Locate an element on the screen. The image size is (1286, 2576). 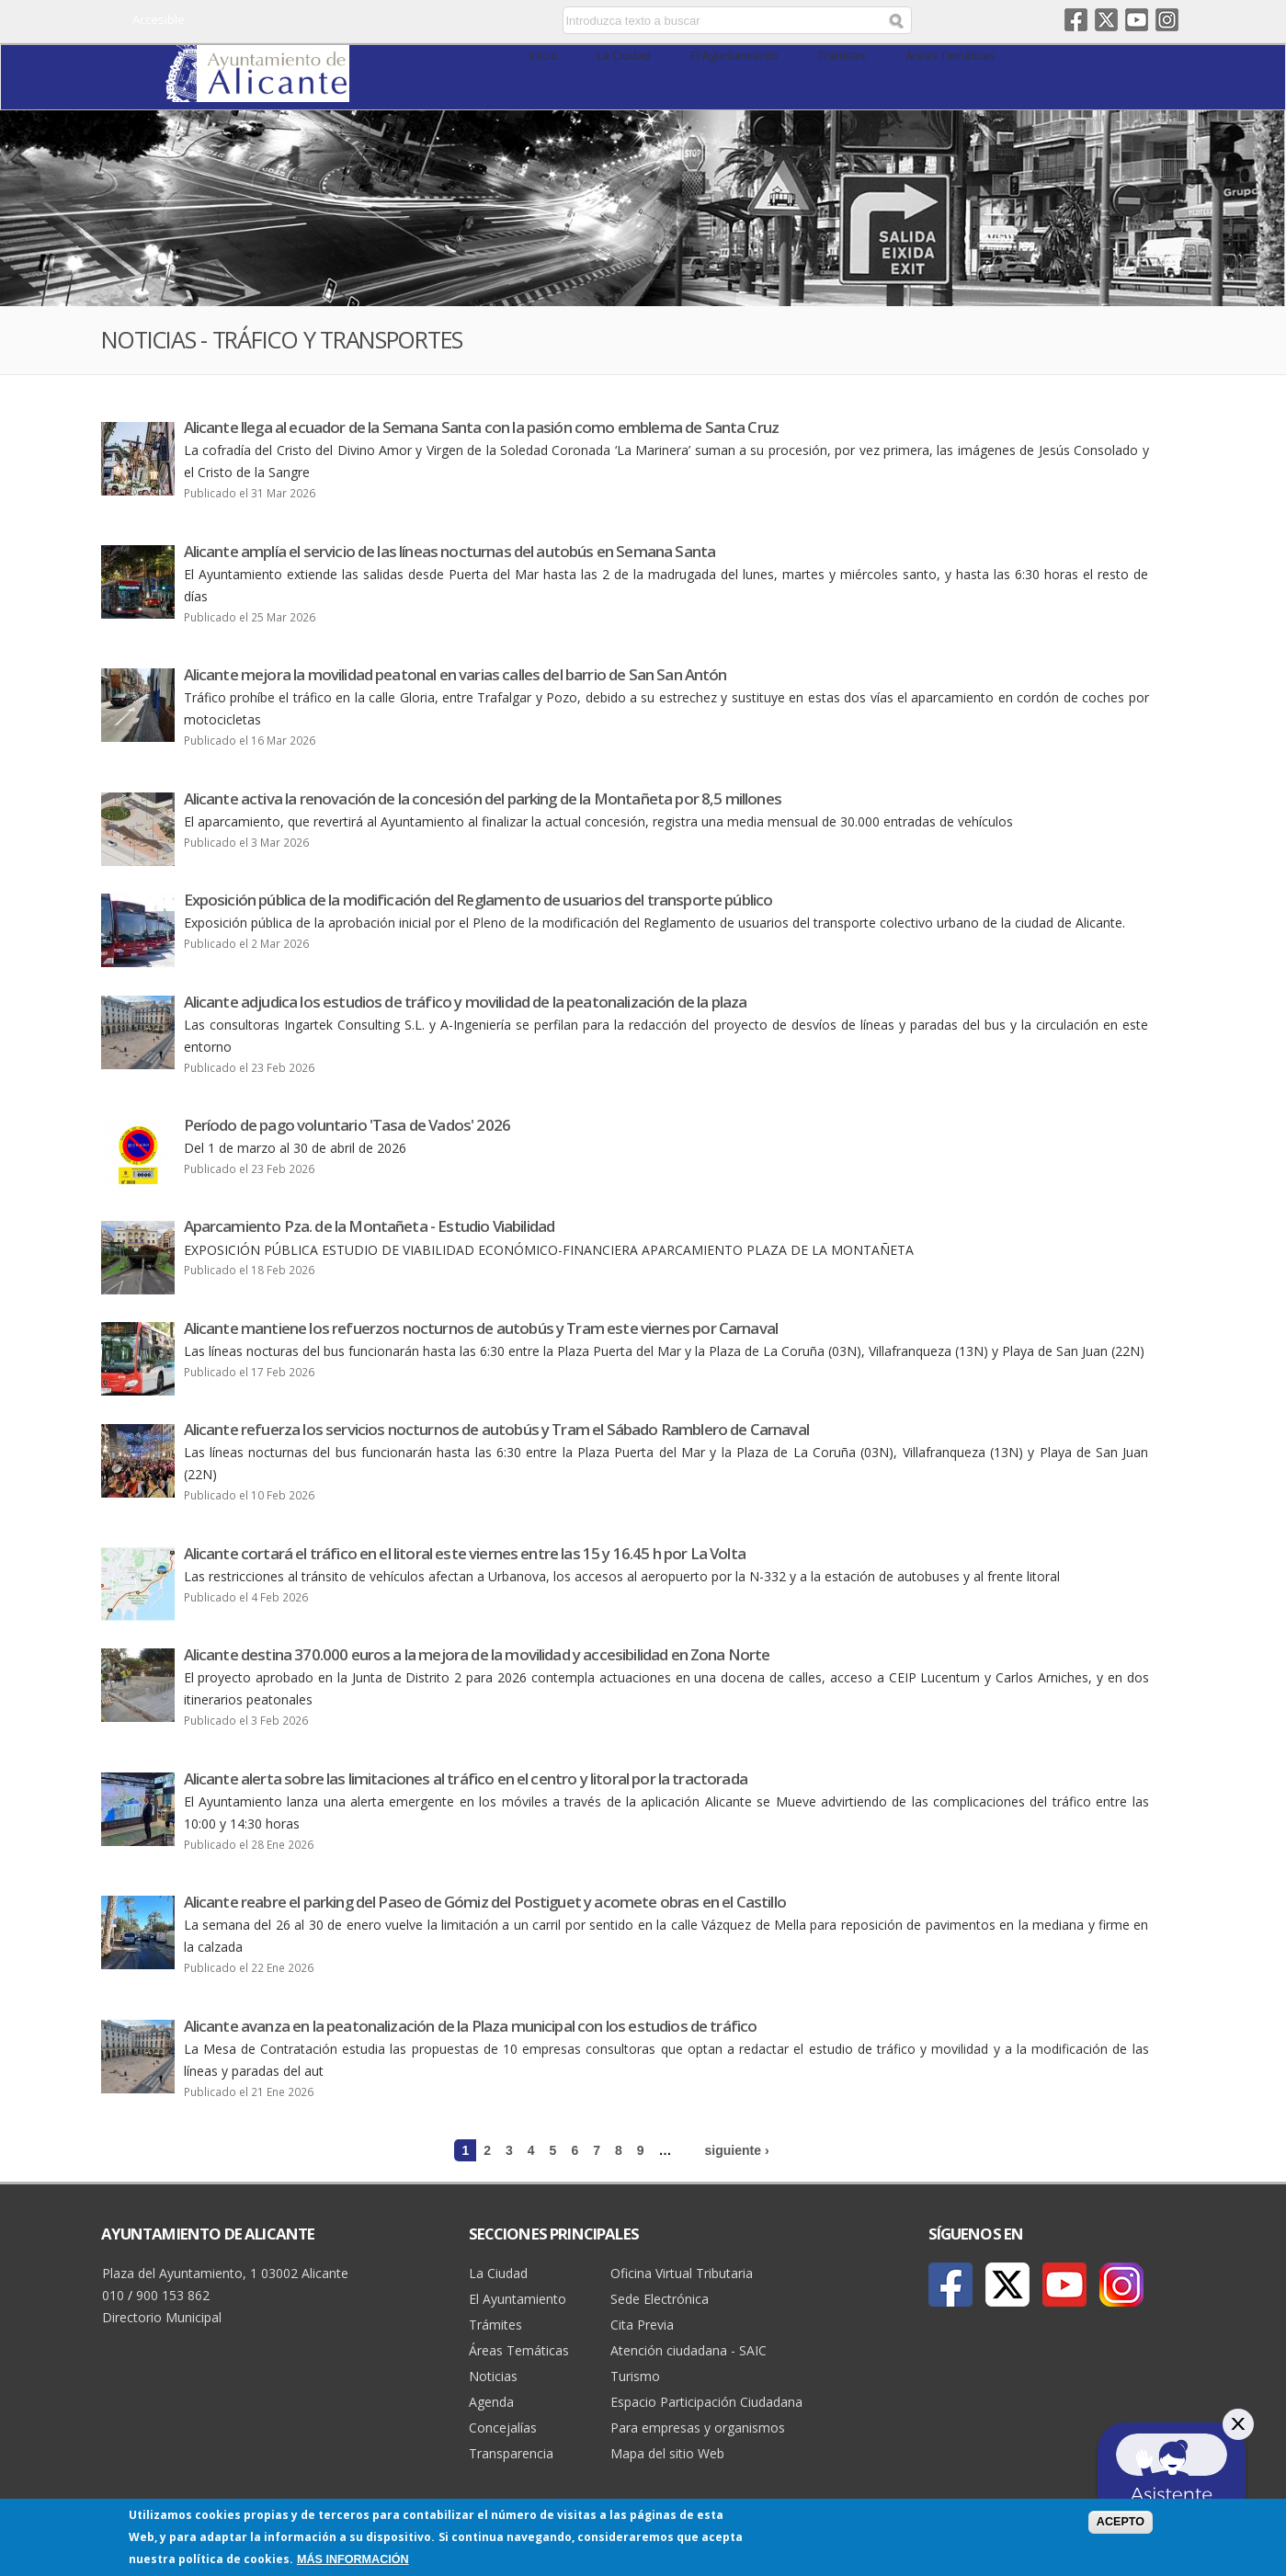
Alicante adjudica los estudios de tráfico y movilidad de la peatonalización de la plaza is located at coordinates (465, 1001).